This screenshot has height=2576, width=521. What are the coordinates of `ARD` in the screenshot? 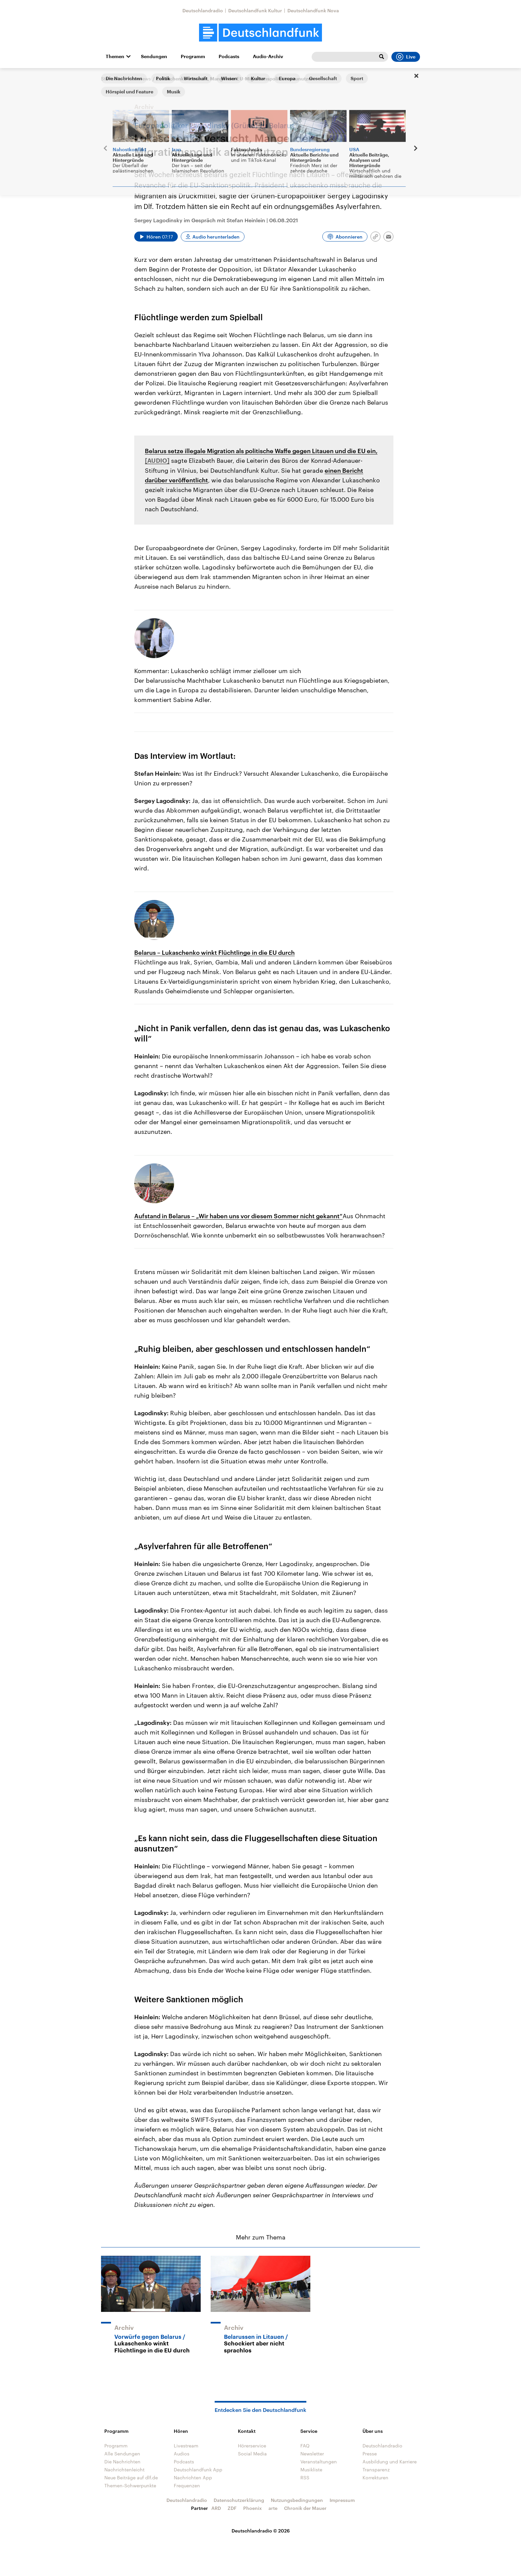 It's located at (216, 2508).